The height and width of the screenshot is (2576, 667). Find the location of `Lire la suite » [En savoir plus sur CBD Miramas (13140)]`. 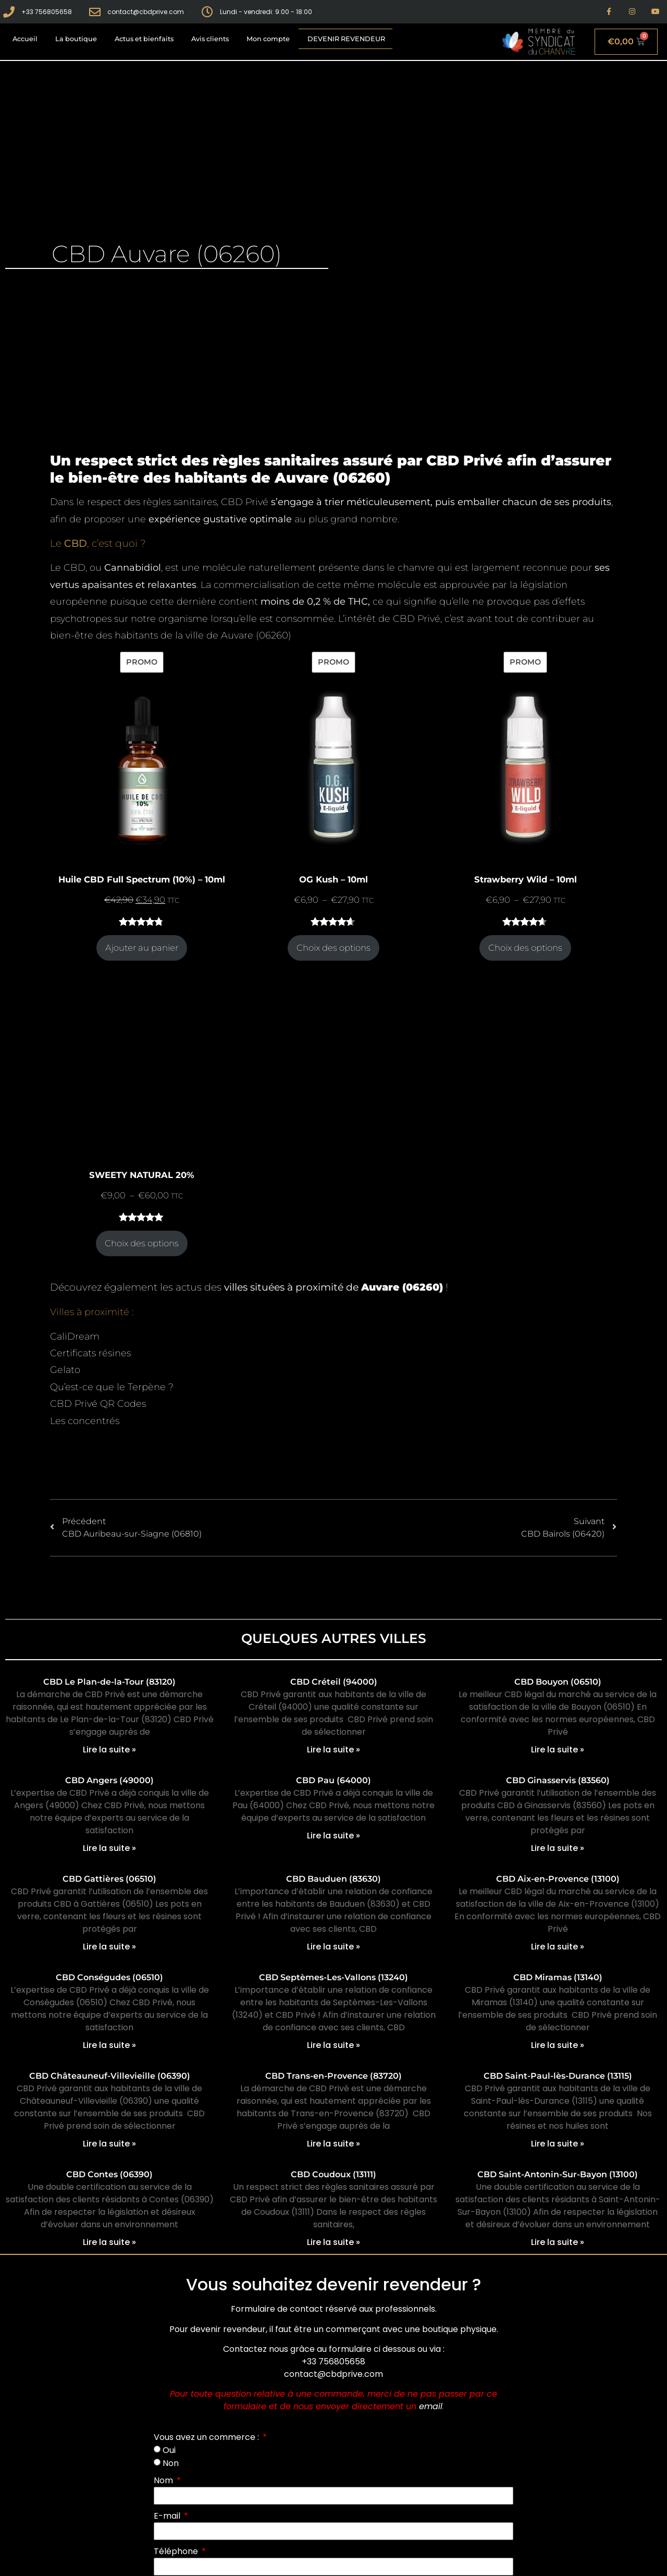

Lire la suite » [En savoir plus sur CBD Miramas (13140)] is located at coordinates (557, 2045).